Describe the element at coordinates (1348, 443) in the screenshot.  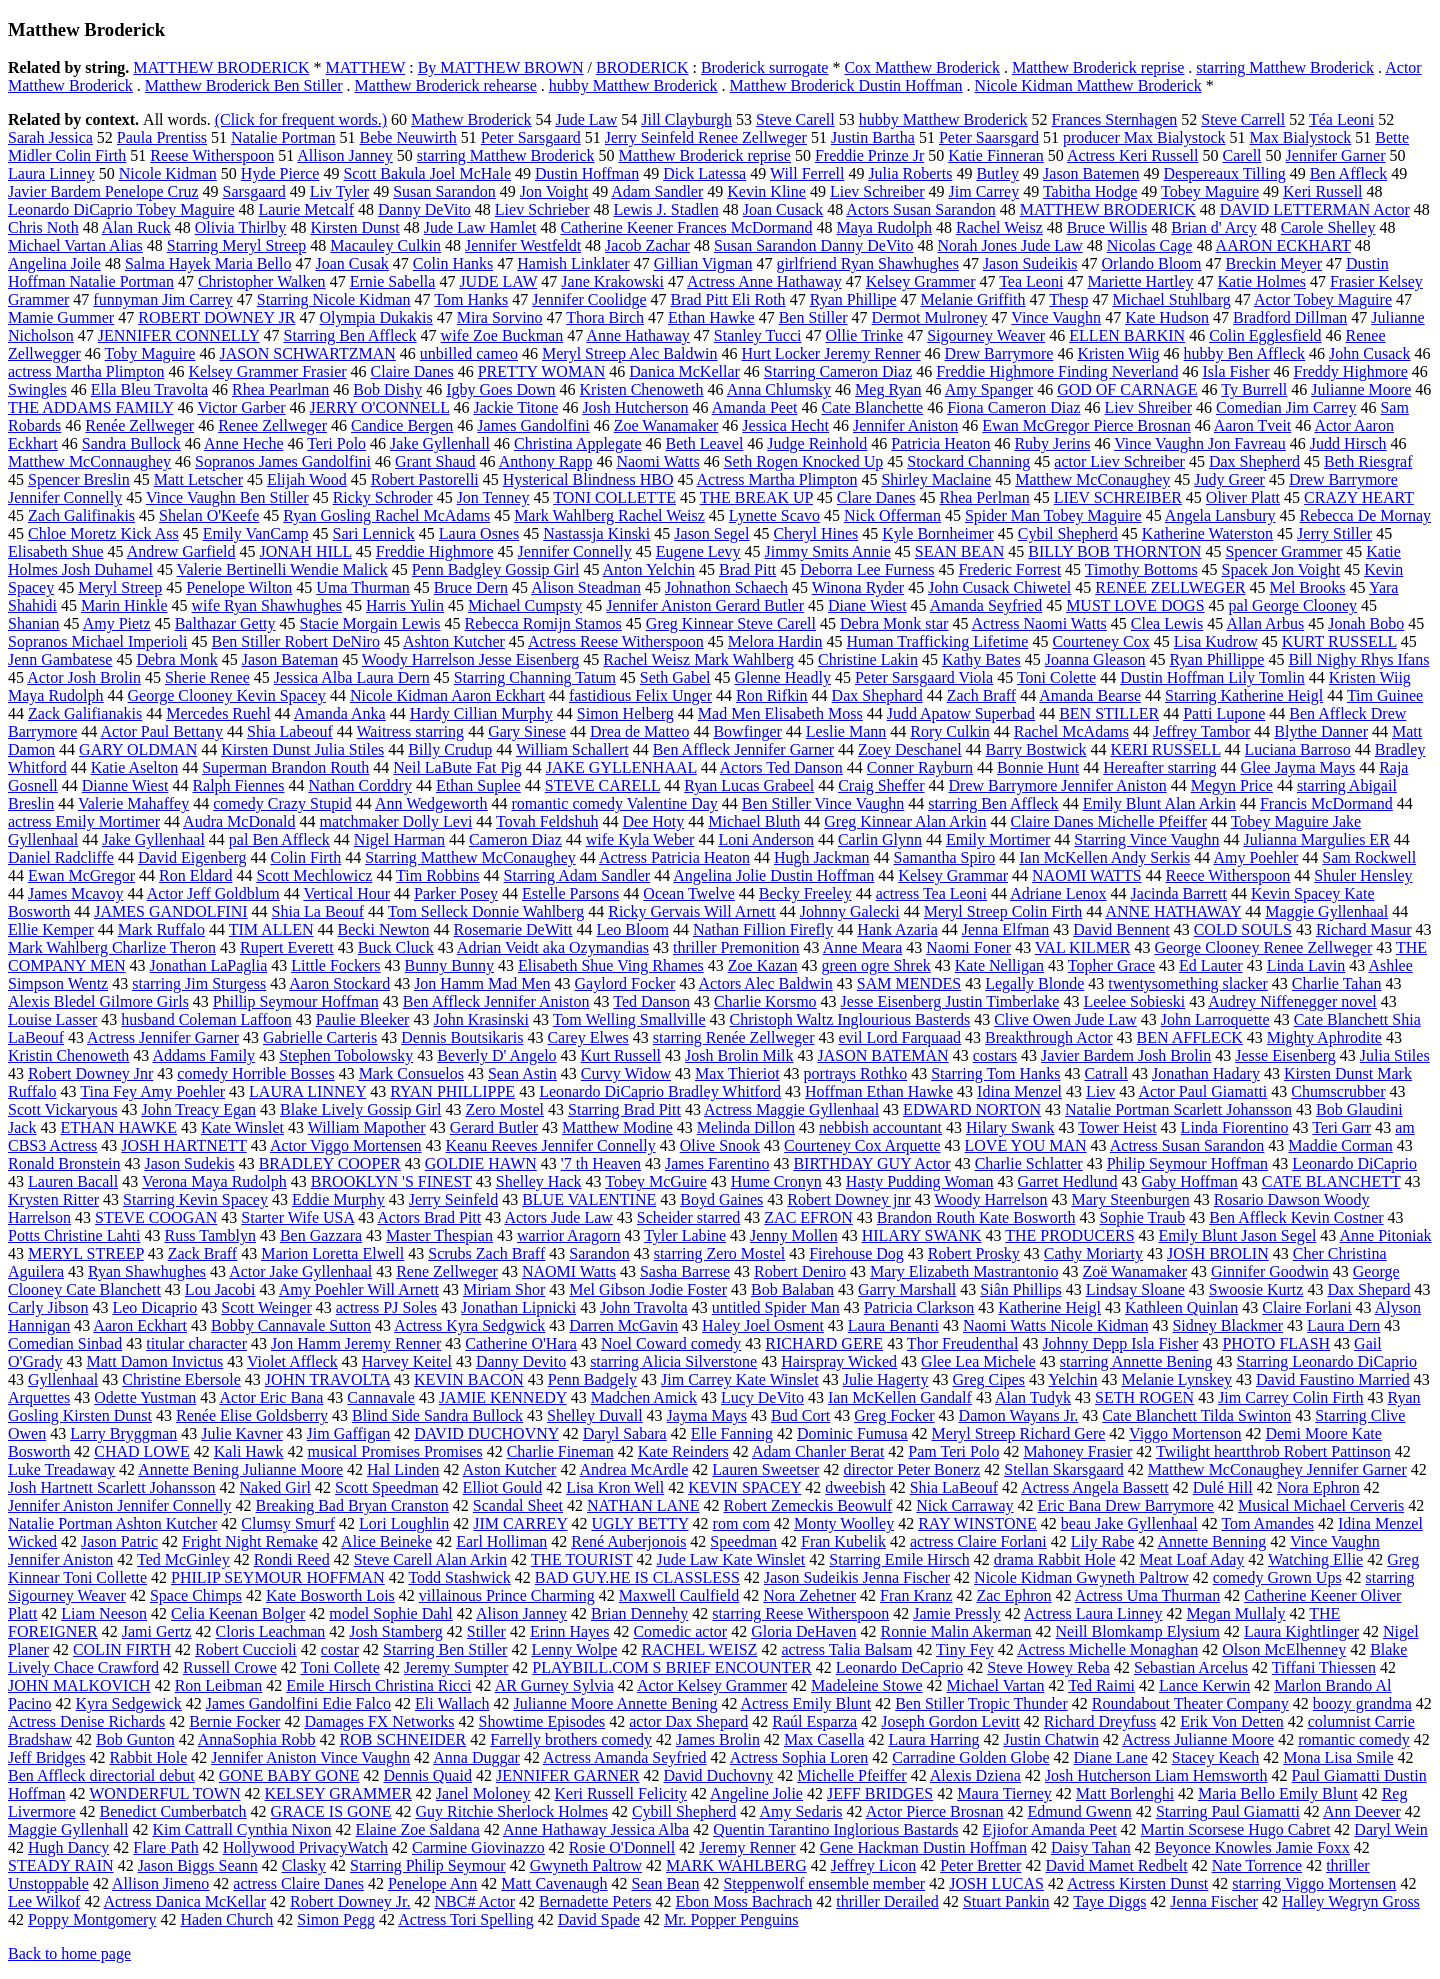
I see `Judd Hirsch` at that location.